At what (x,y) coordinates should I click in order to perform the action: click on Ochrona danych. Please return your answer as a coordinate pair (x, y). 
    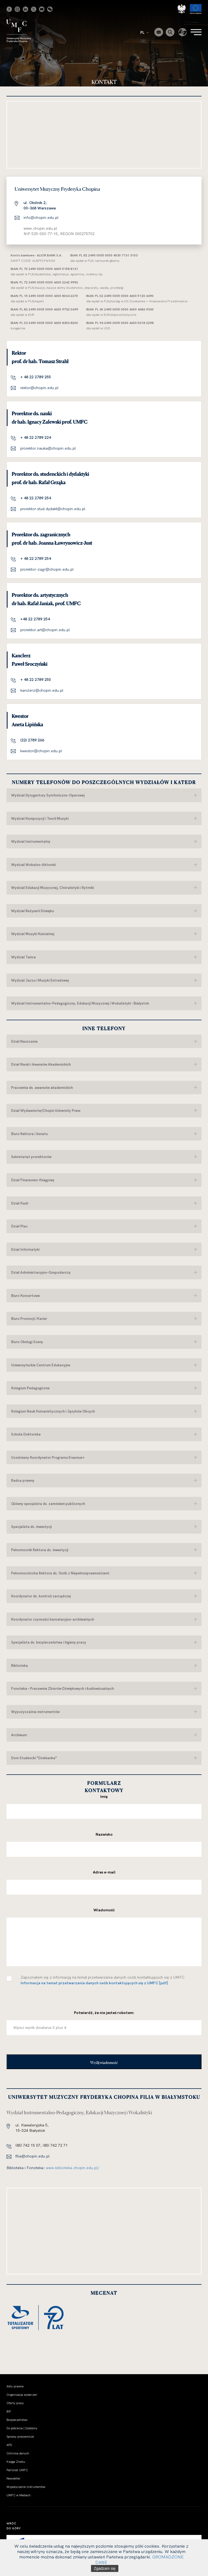
    Looking at the image, I should click on (17, 2453).